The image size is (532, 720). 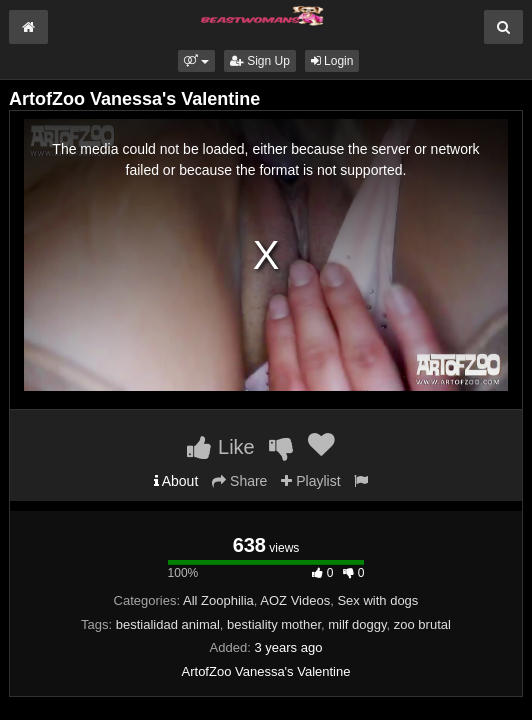 I want to click on zoo brutal, so click(x=422, y=624).